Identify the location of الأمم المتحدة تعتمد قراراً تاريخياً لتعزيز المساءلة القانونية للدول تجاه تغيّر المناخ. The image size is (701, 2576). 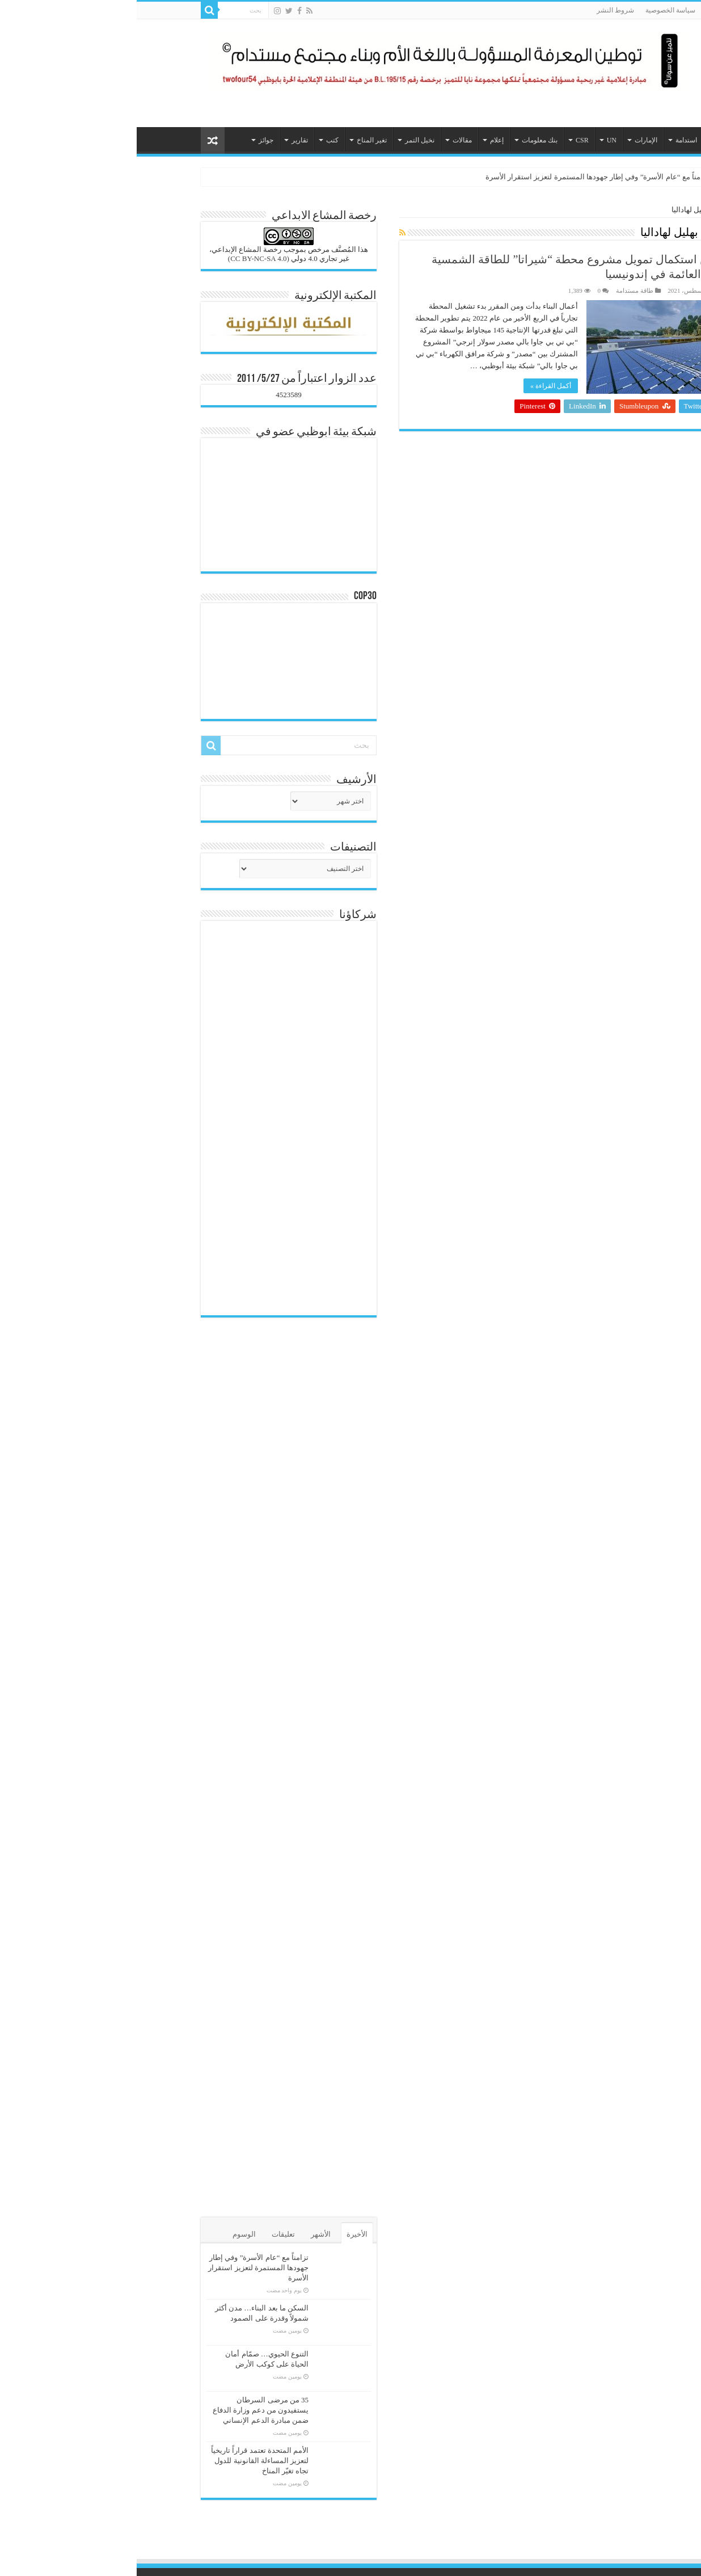
(123, 2460).